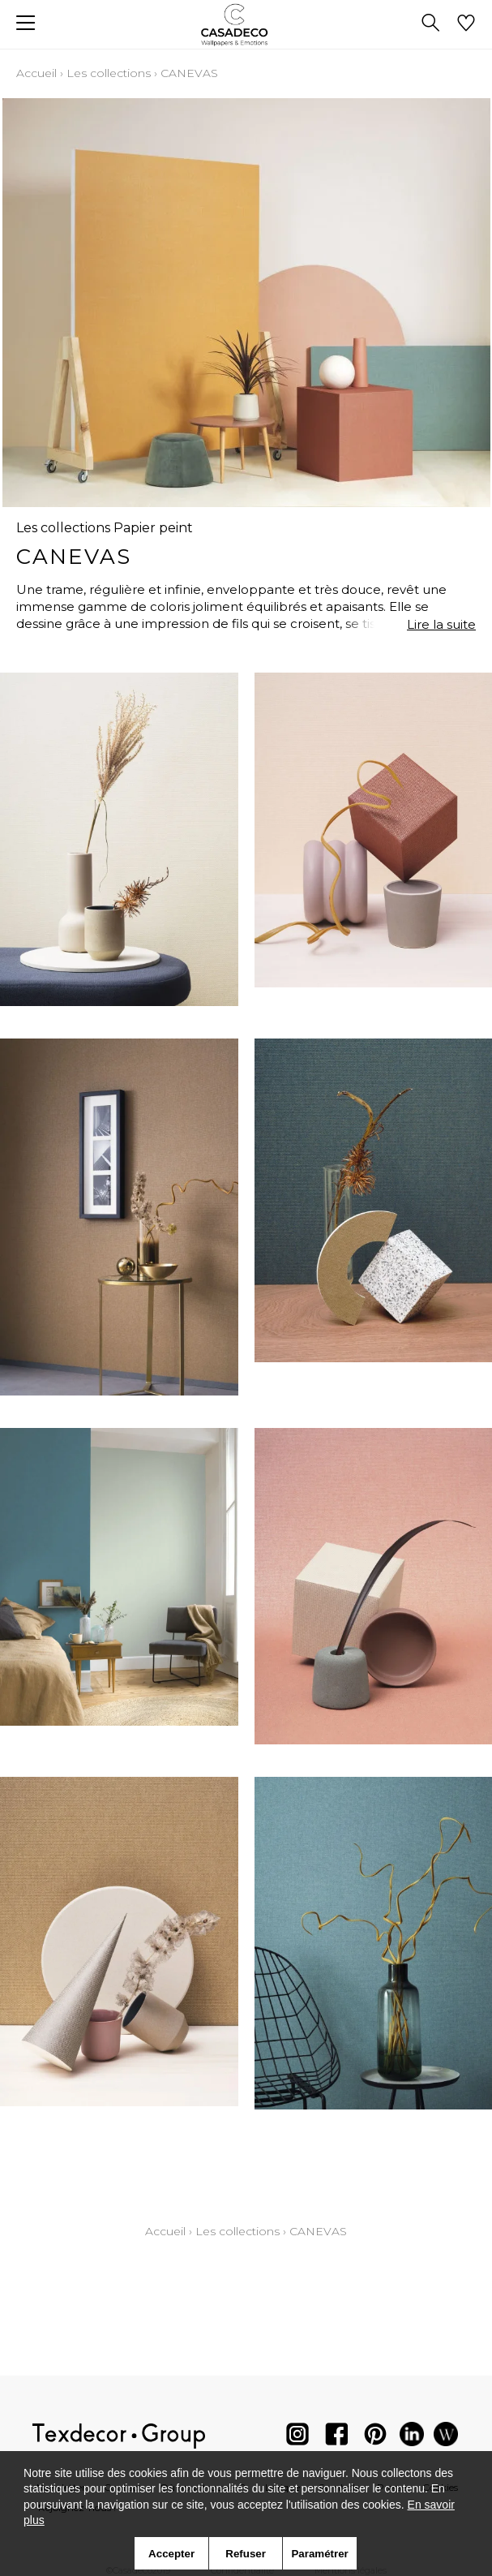  I want to click on Accueil, so click(36, 73).